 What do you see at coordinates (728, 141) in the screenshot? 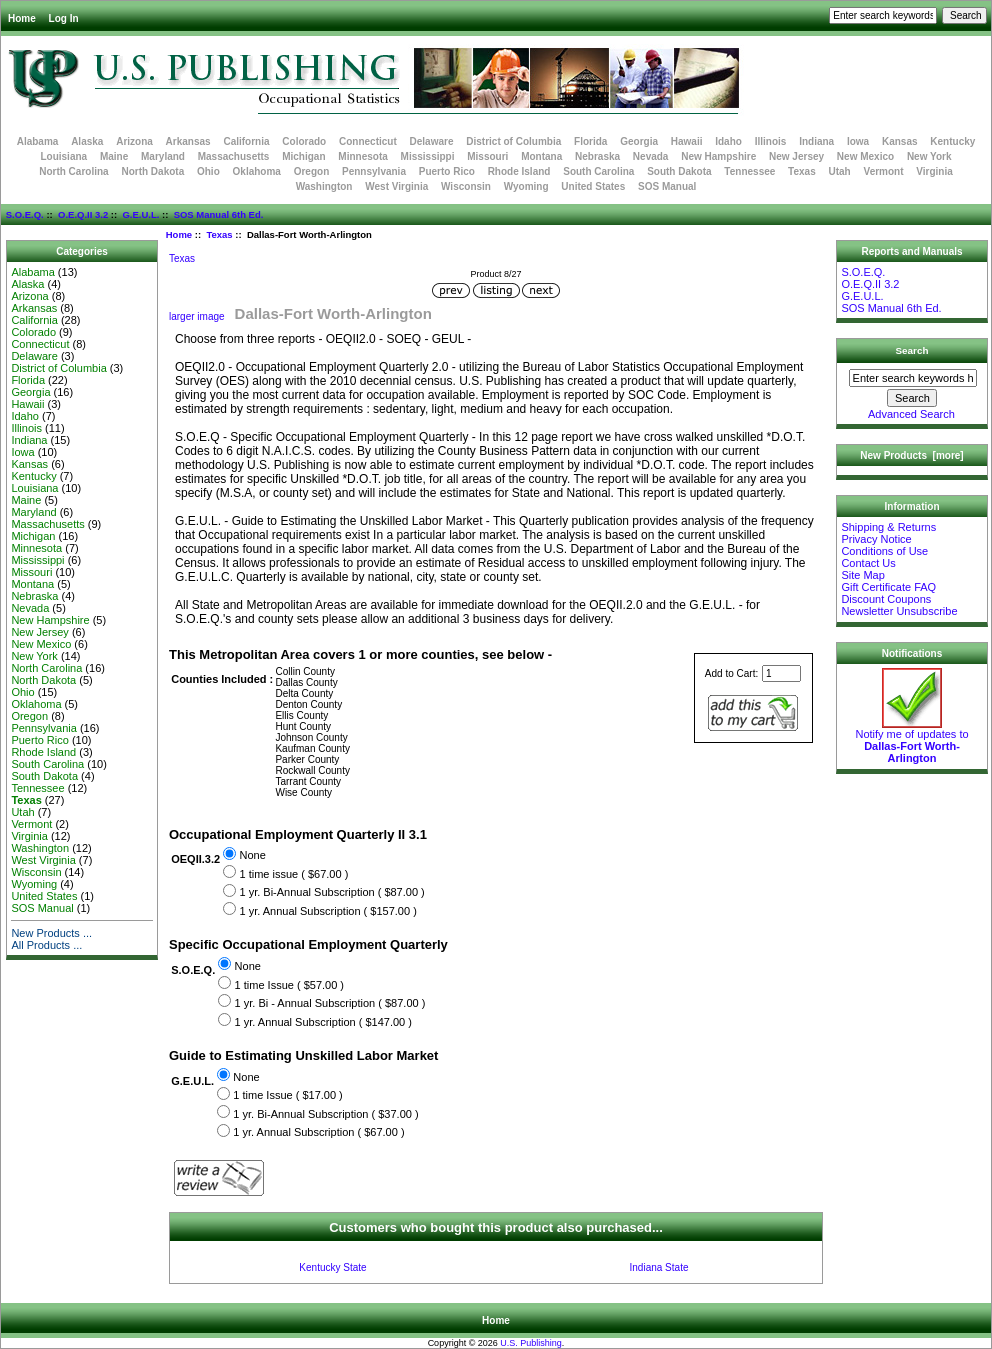
I see `Idaho` at bounding box center [728, 141].